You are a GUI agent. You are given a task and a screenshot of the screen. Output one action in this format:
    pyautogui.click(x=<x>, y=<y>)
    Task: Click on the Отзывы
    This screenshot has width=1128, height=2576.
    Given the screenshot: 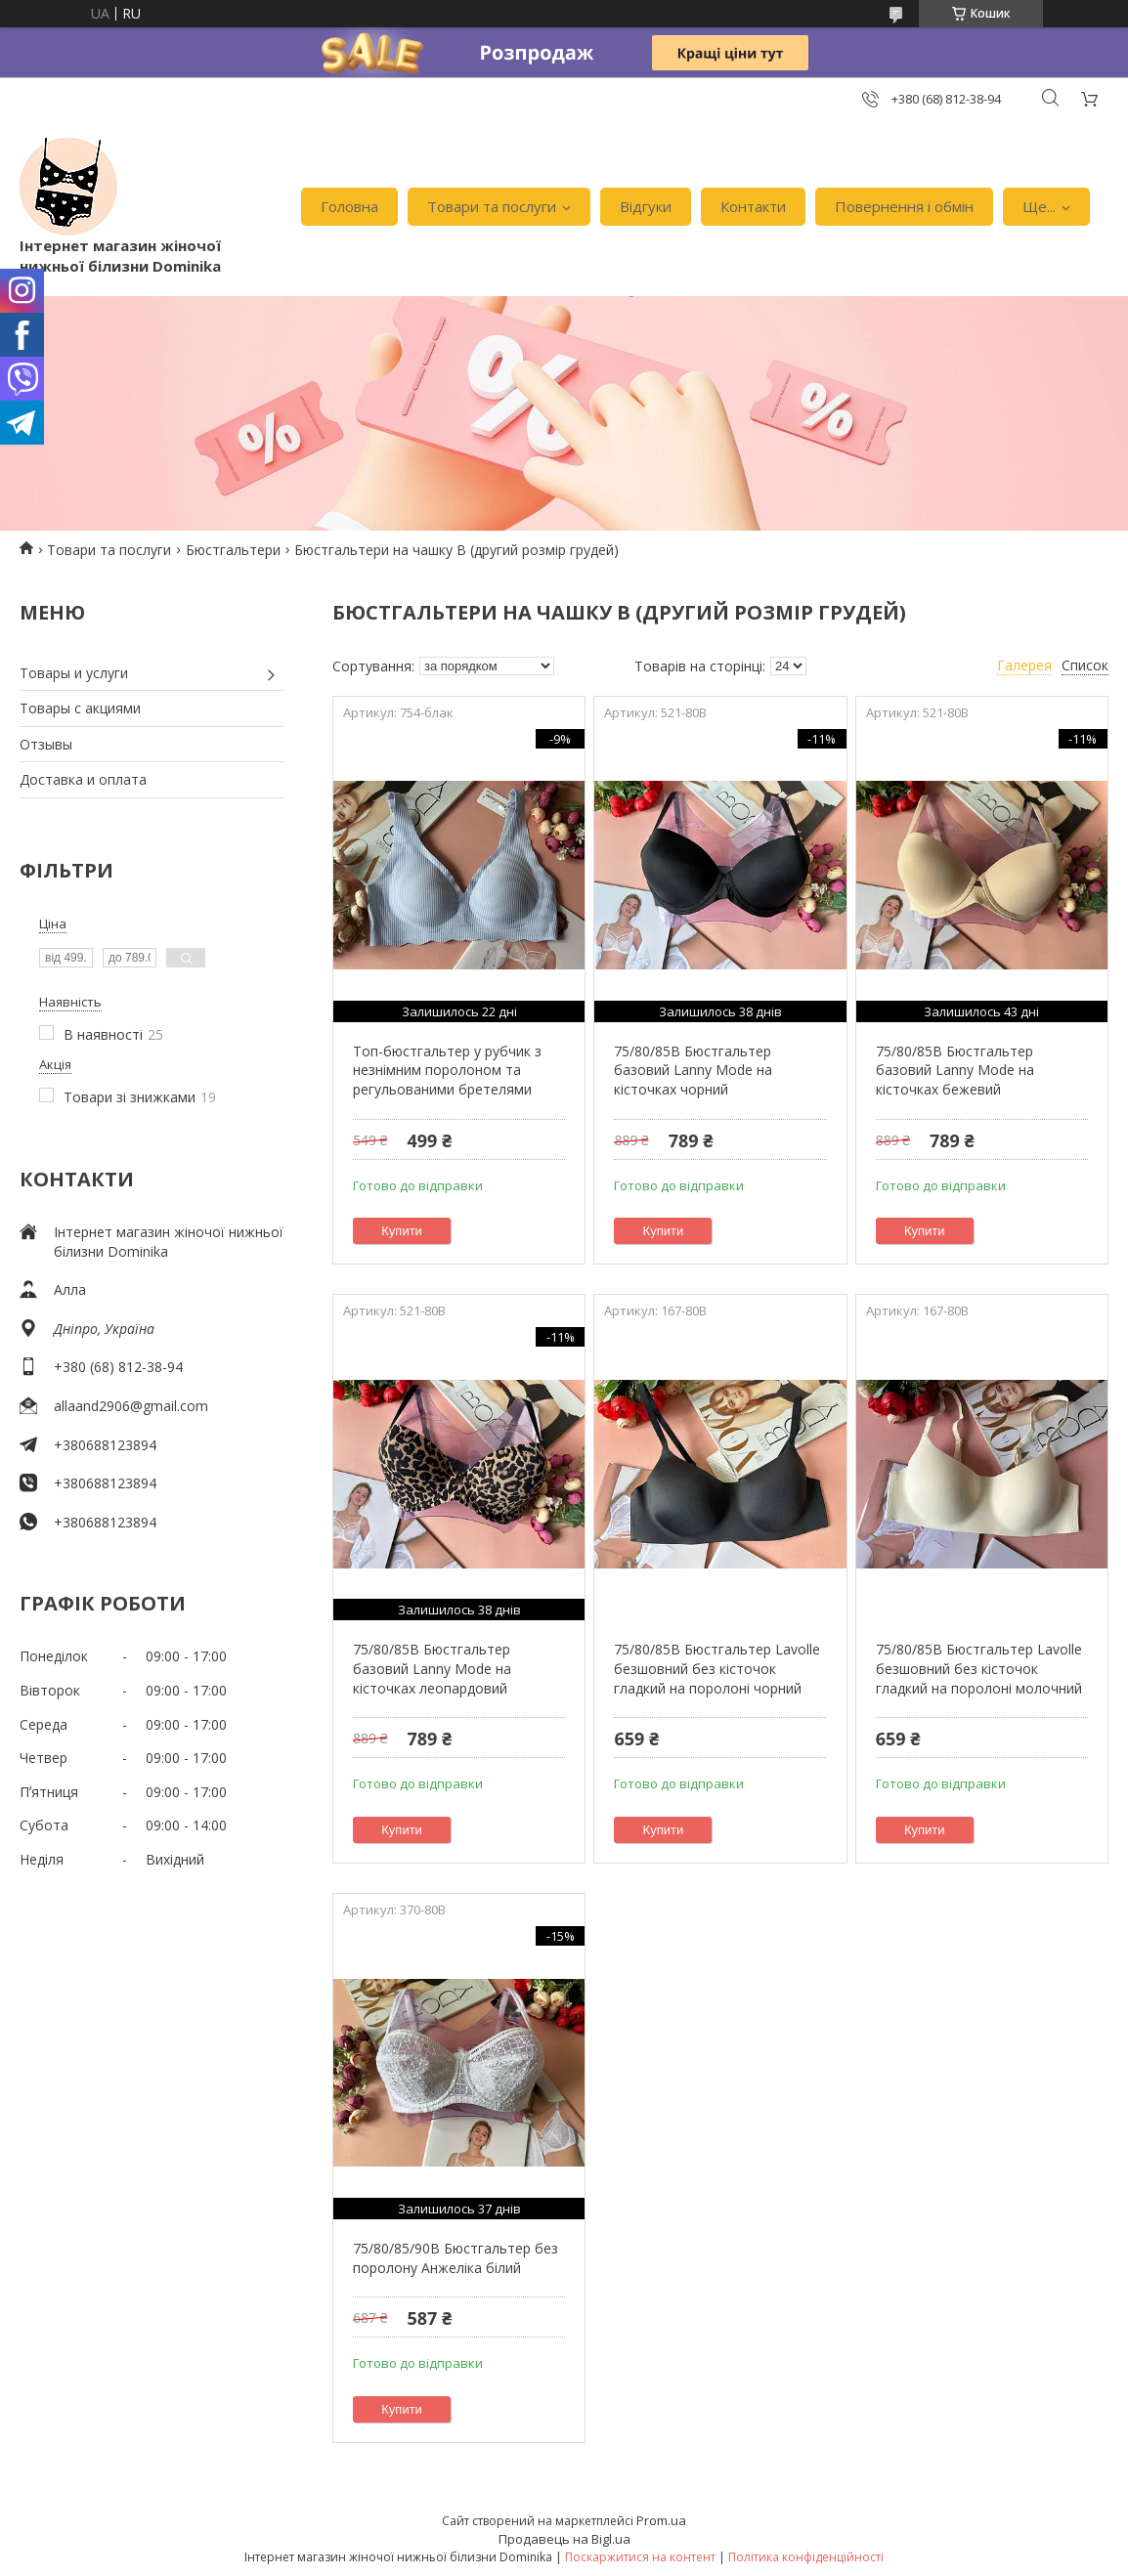 What is the action you would take?
    pyautogui.click(x=46, y=744)
    